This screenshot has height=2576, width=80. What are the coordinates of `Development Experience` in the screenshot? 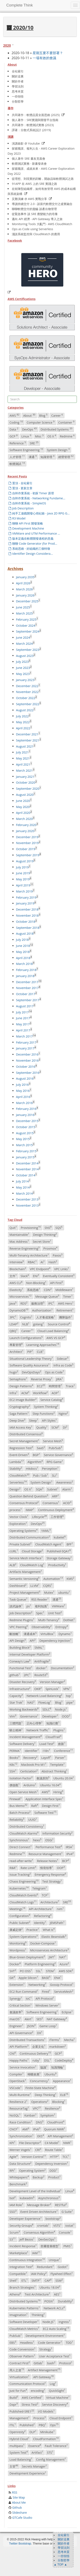 It's located at (27, 2473).